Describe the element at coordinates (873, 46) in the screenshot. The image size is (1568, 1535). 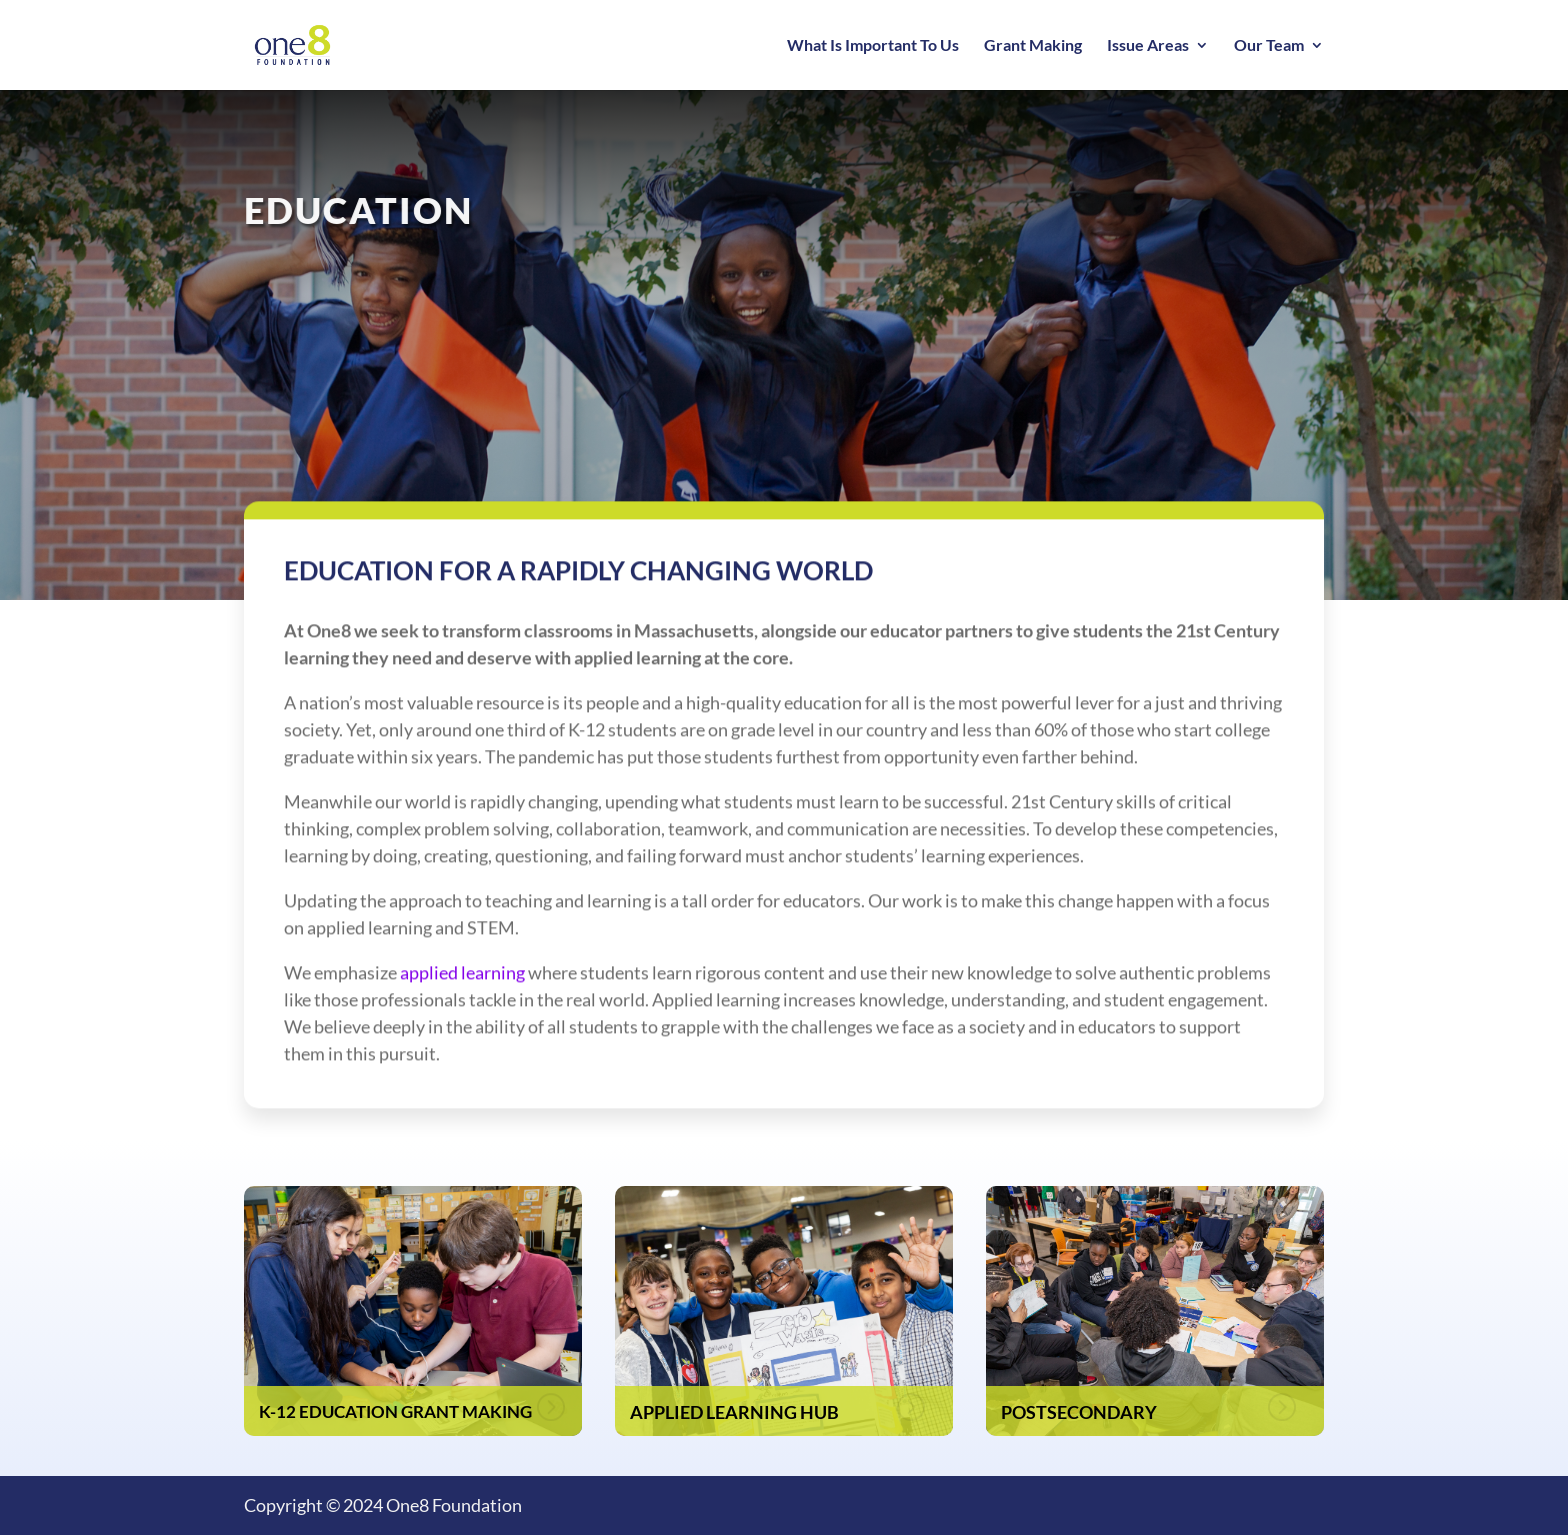
I see `What Is Important To Us` at that location.